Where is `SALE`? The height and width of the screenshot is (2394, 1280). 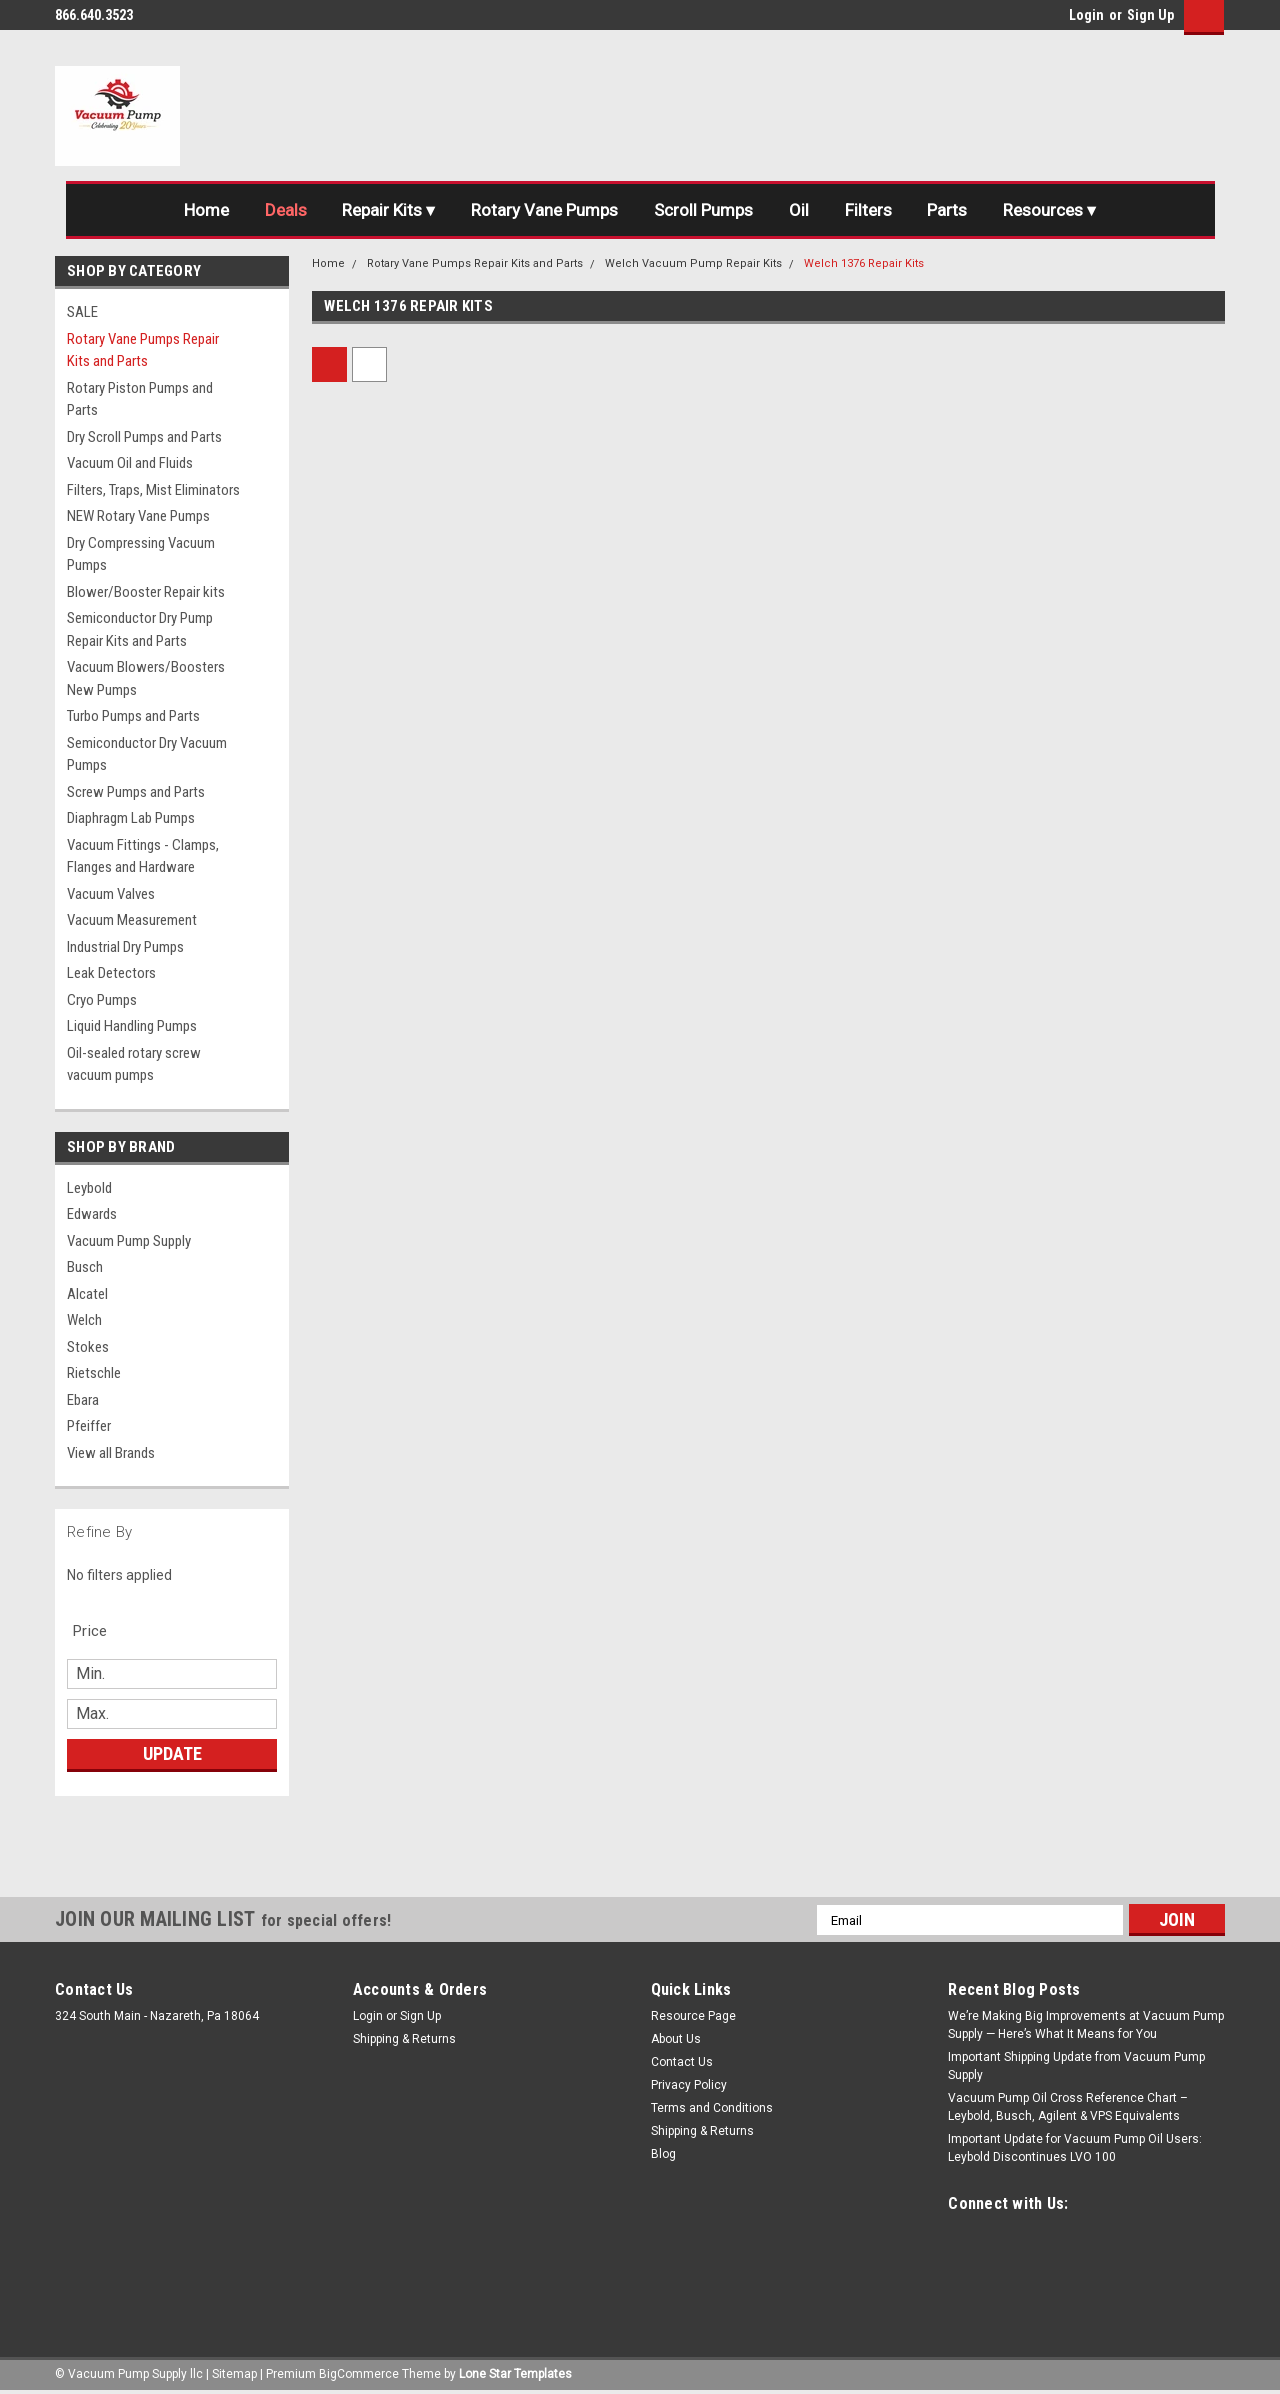
SALE is located at coordinates (82, 312).